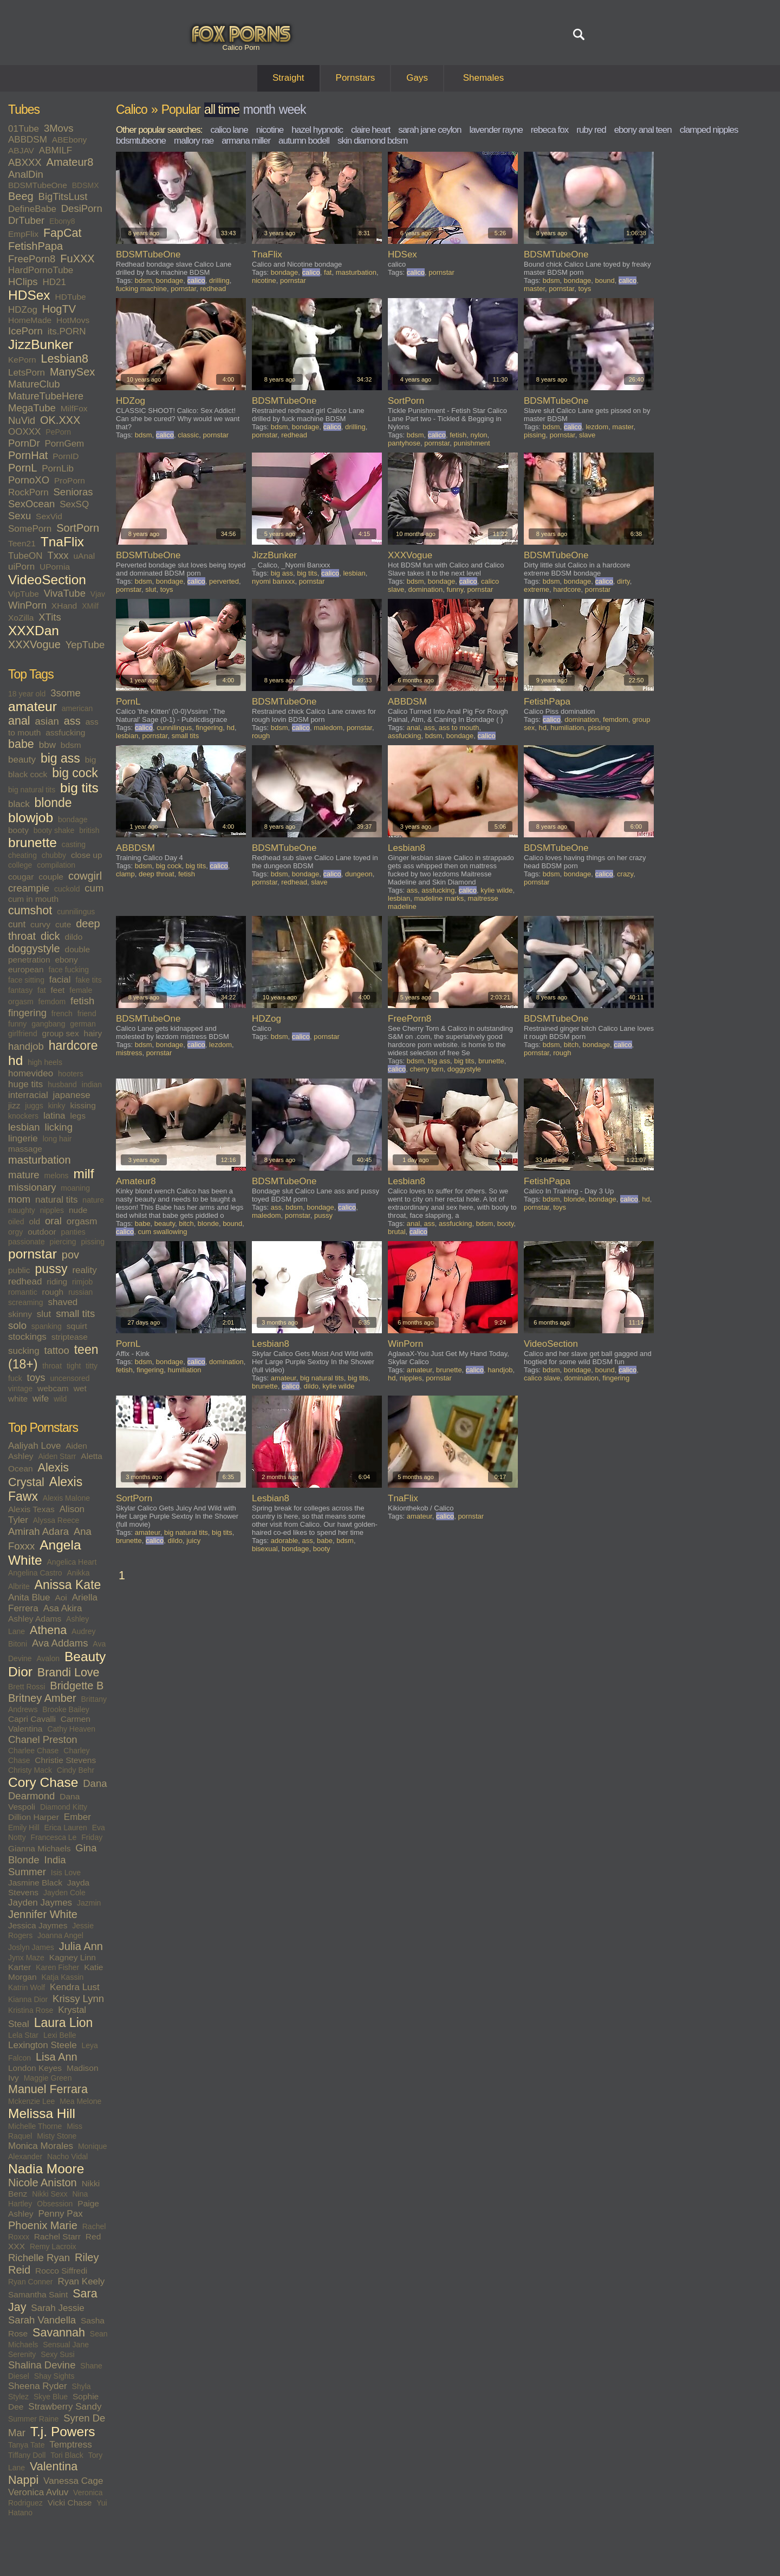 This screenshot has height=2576, width=780. I want to click on XMilf, so click(90, 606).